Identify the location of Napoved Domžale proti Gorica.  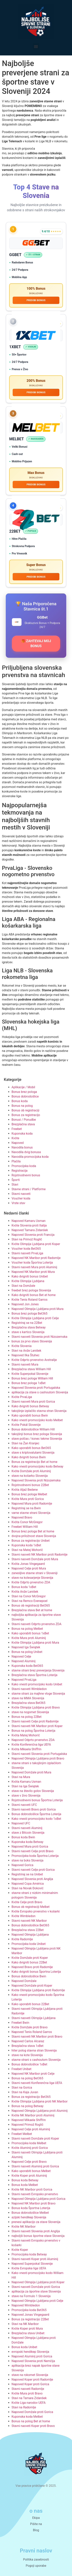
(32, 2412).